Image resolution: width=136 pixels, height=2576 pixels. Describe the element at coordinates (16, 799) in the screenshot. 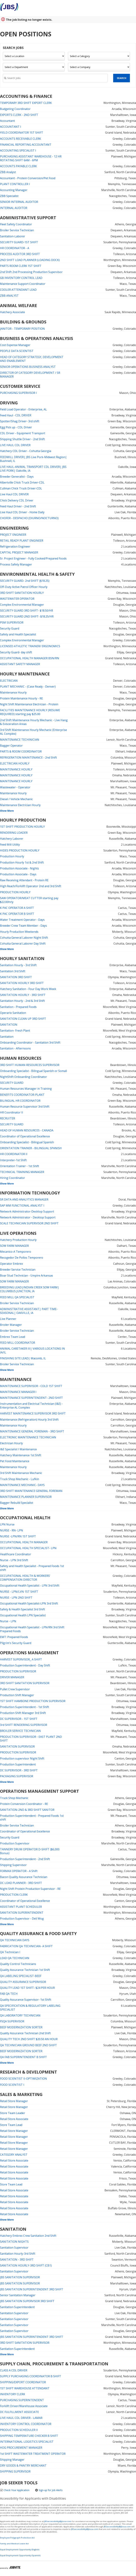

I see `Diesel / Vehicle Mechanic` at that location.